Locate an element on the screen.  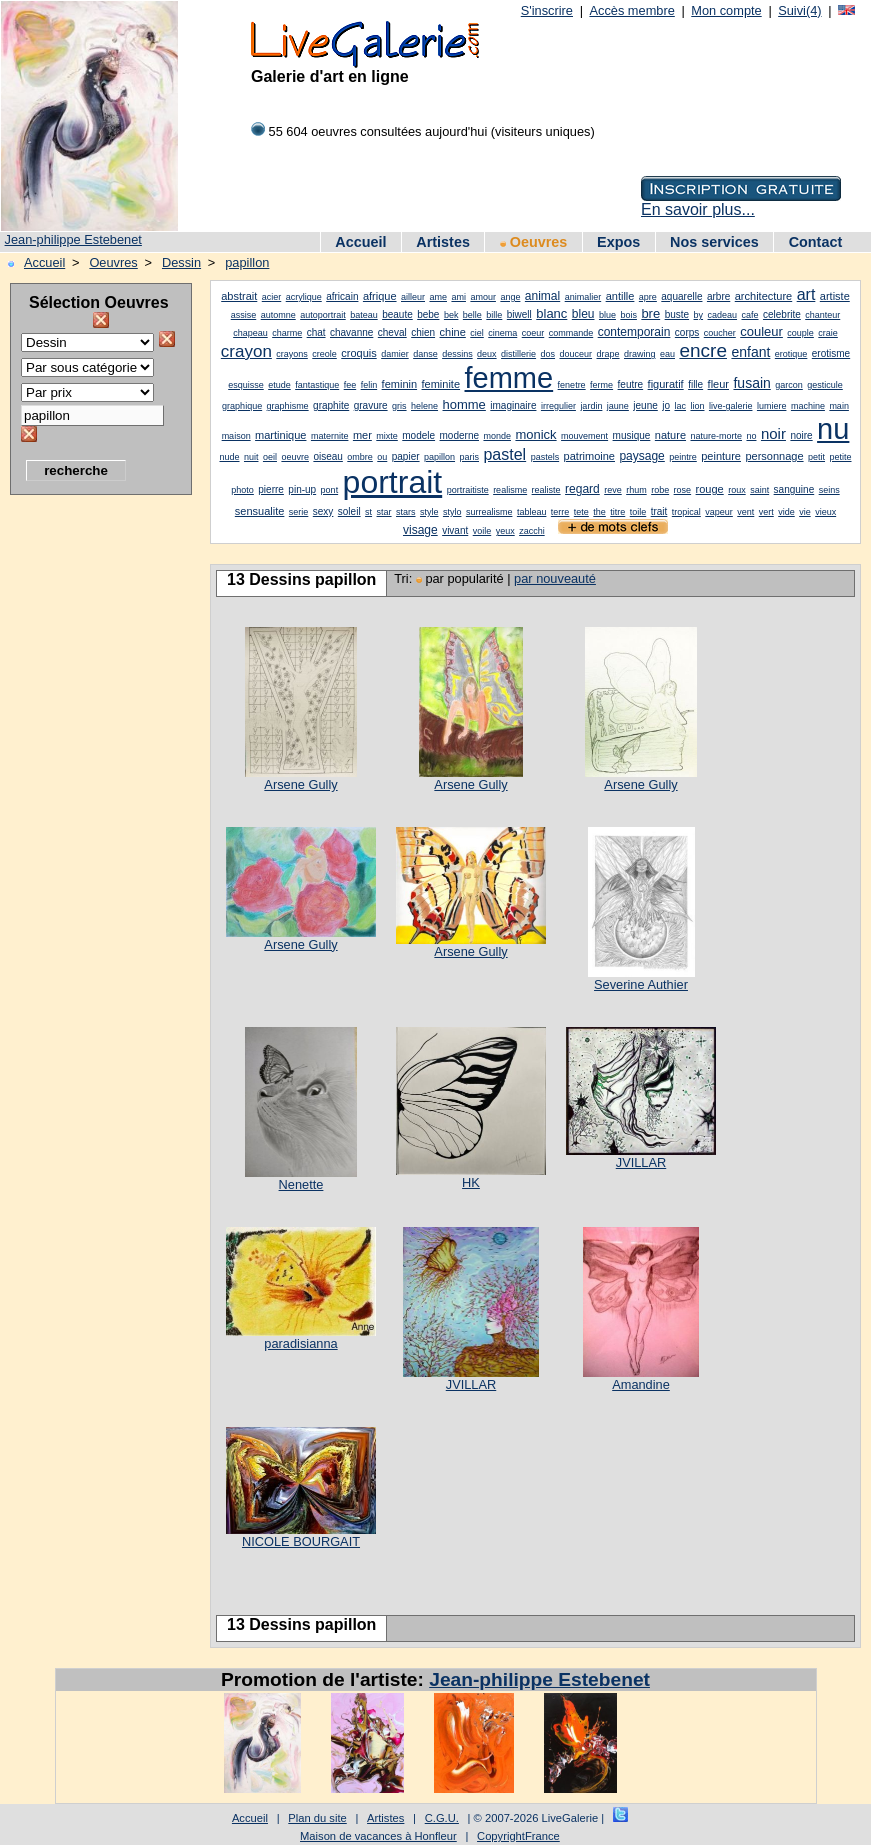
noir is located at coordinates (773, 433).